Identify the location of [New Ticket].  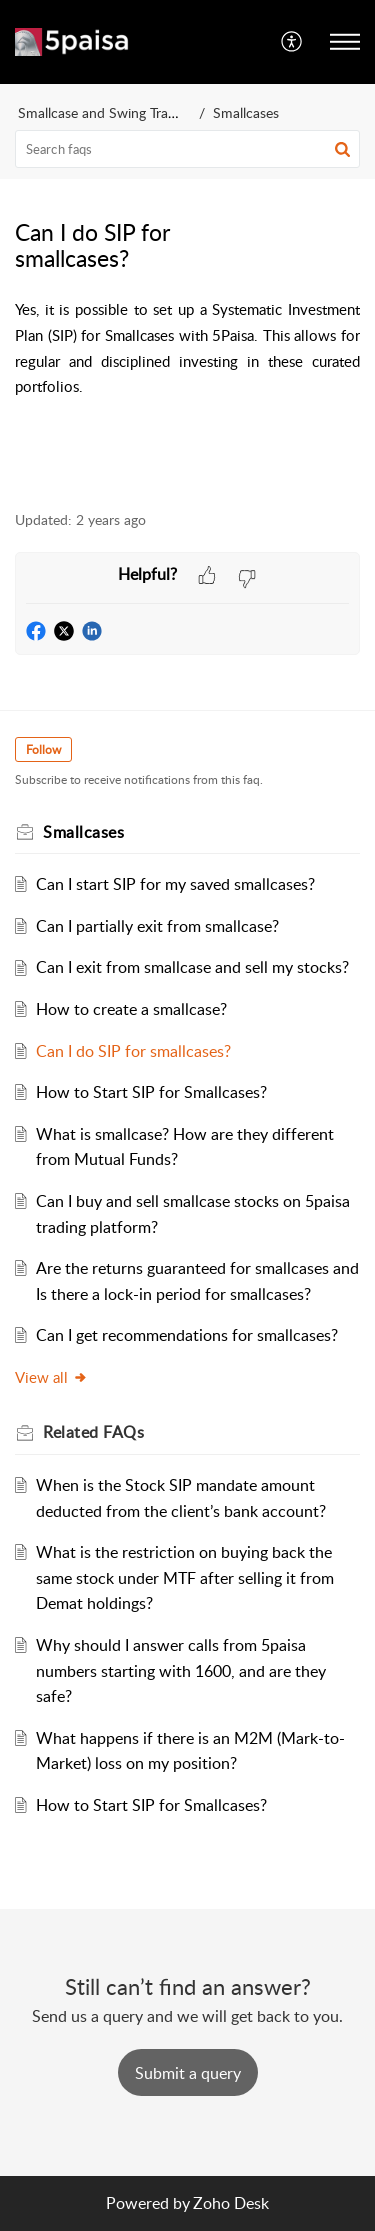
(188, 2073).